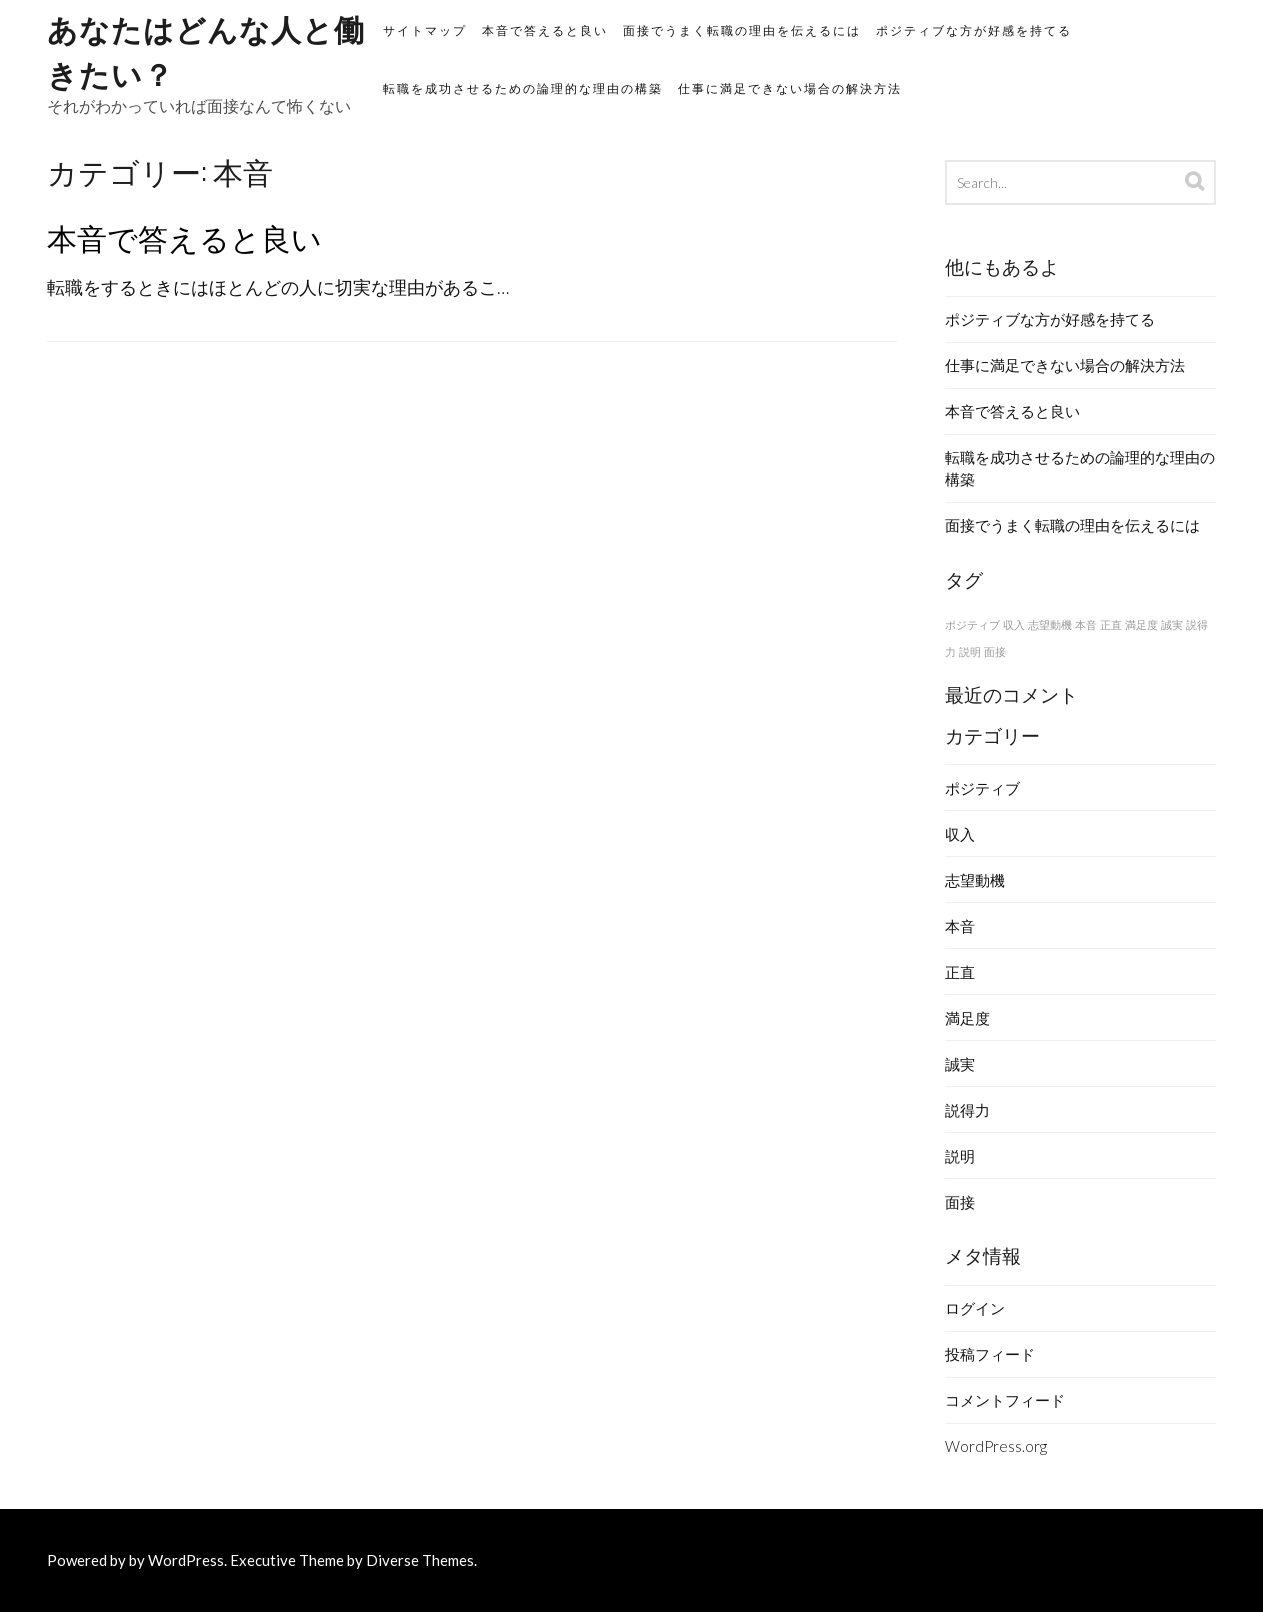  What do you see at coordinates (990, 1354) in the screenshot?
I see `投稿フィード` at bounding box center [990, 1354].